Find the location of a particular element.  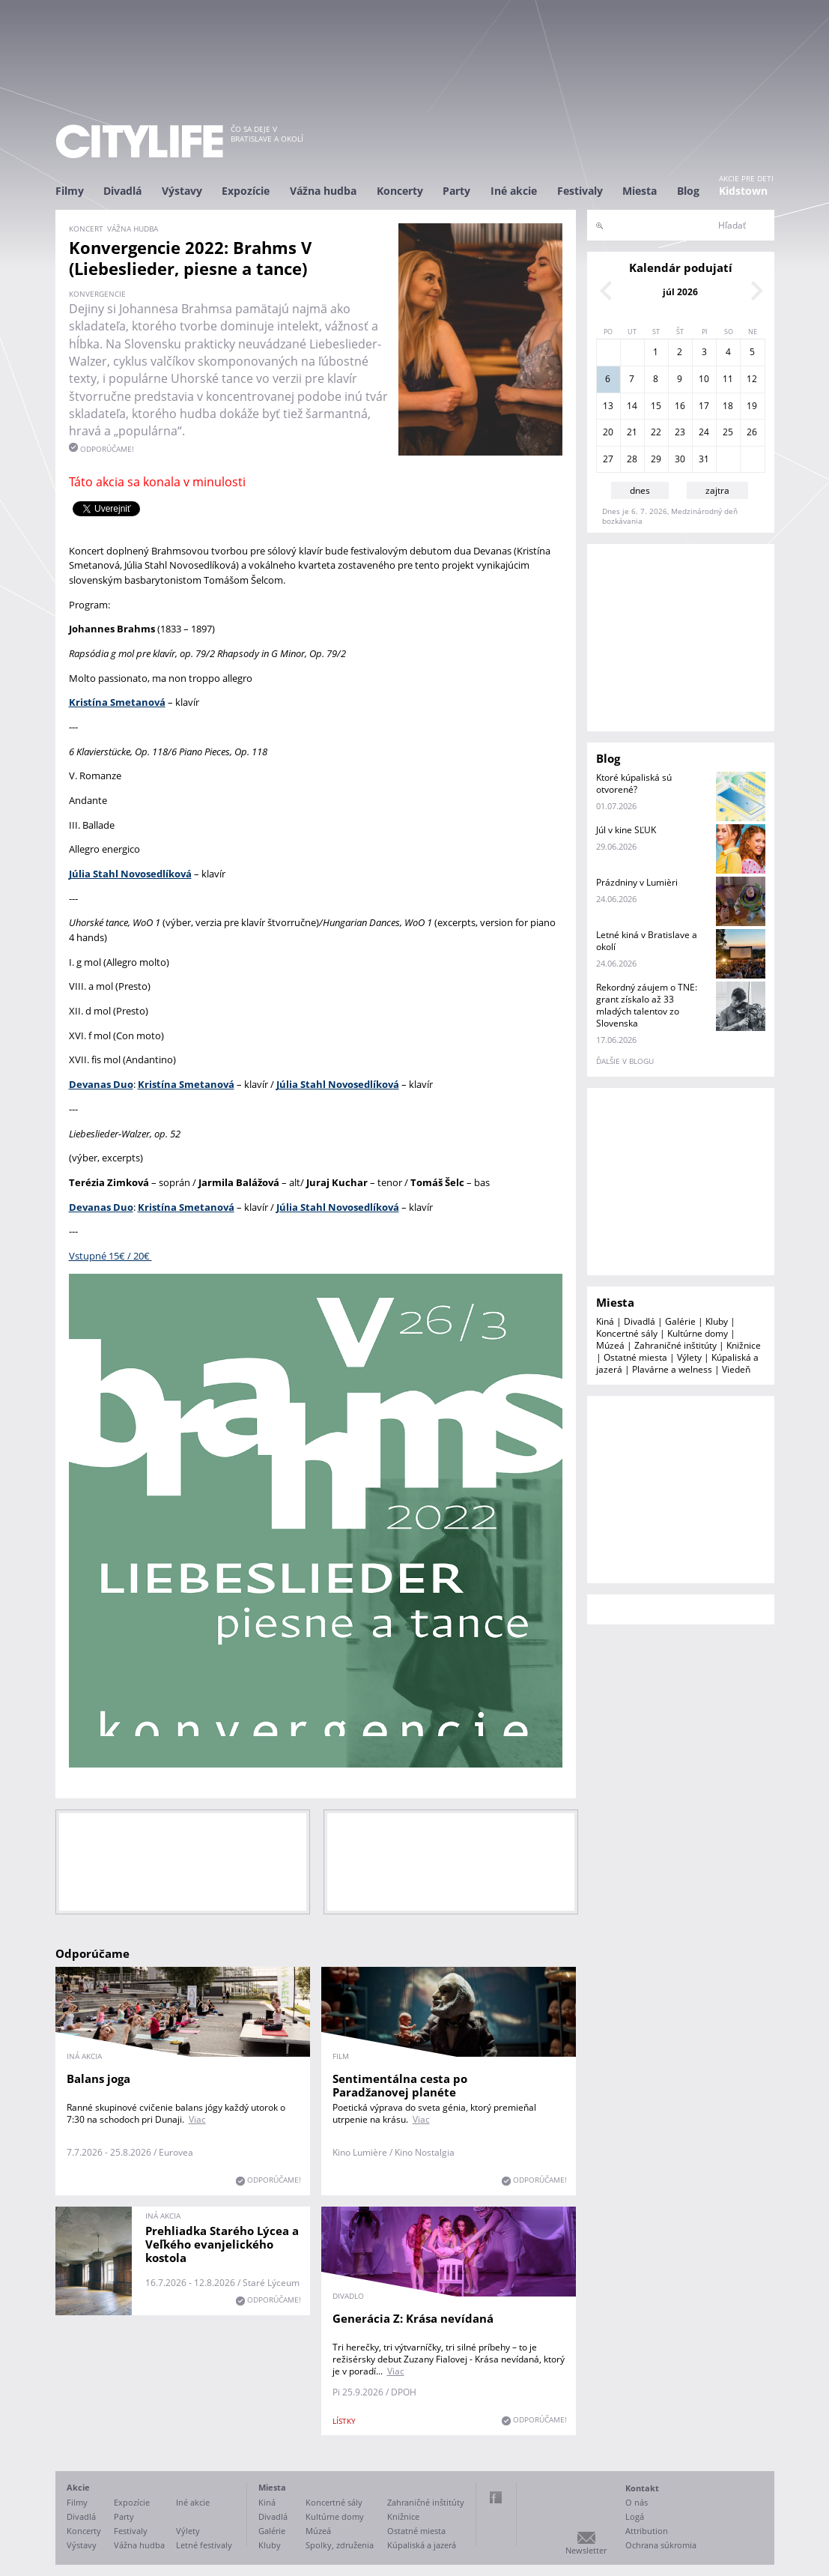

11 is located at coordinates (728, 378).